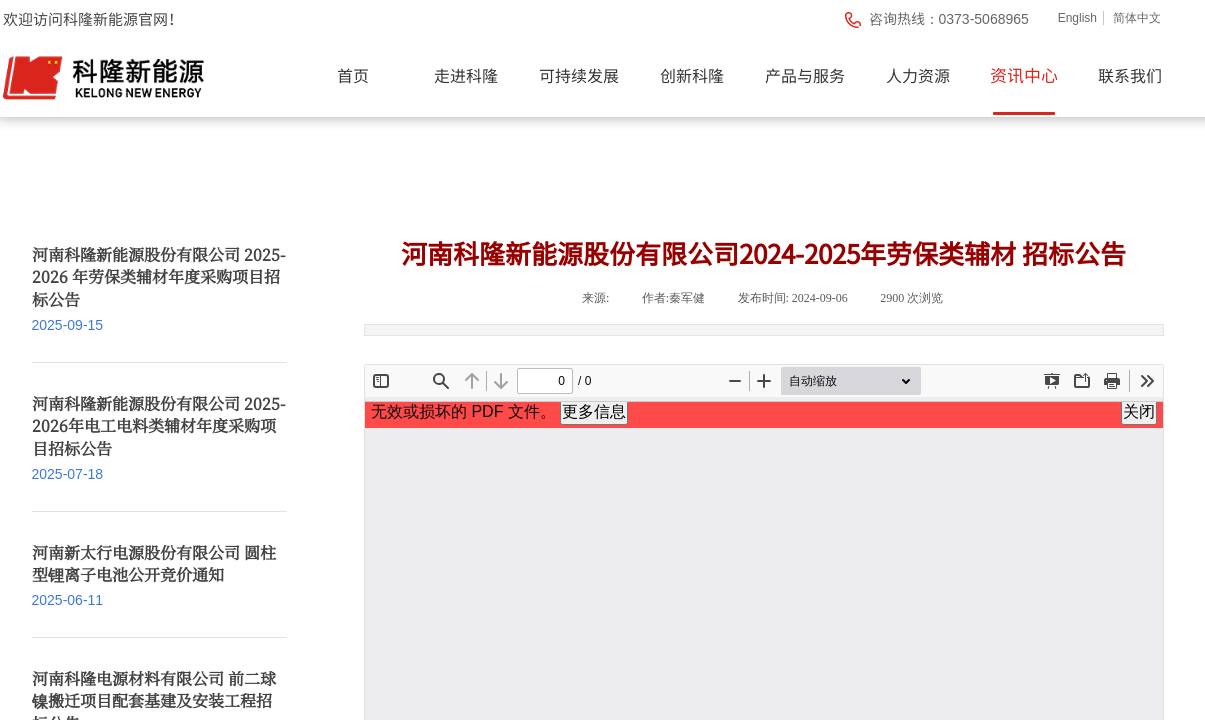 This screenshot has height=720, width=1205. I want to click on 走进科隆, so click(466, 75).